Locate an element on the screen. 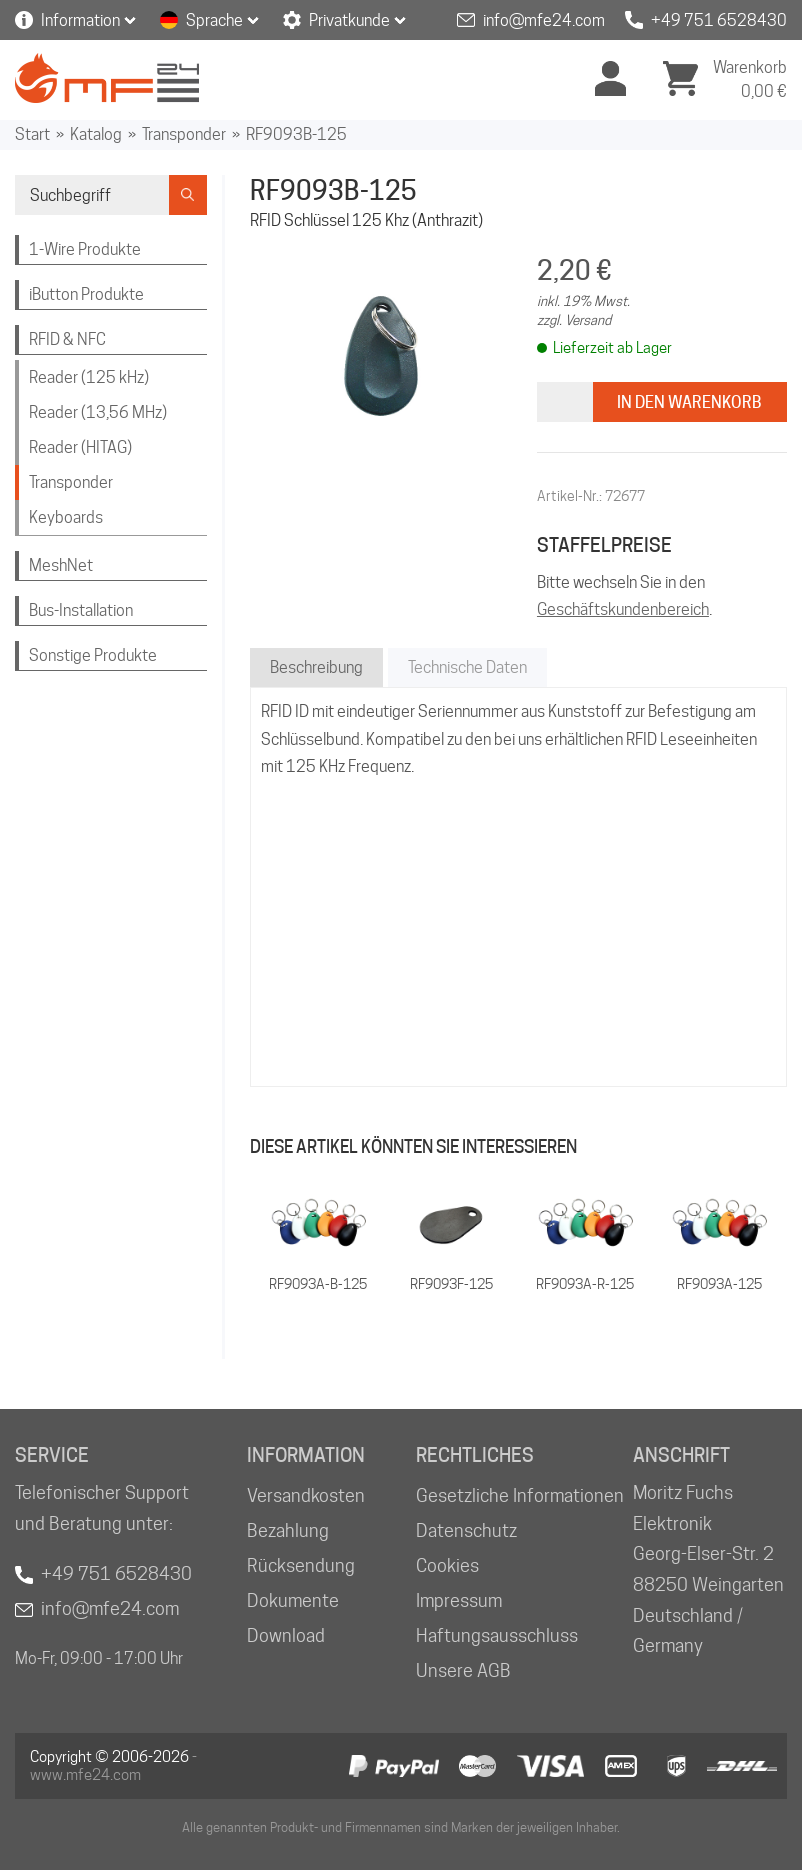 The height and width of the screenshot is (1870, 802). info@mfe24.com is located at coordinates (544, 20).